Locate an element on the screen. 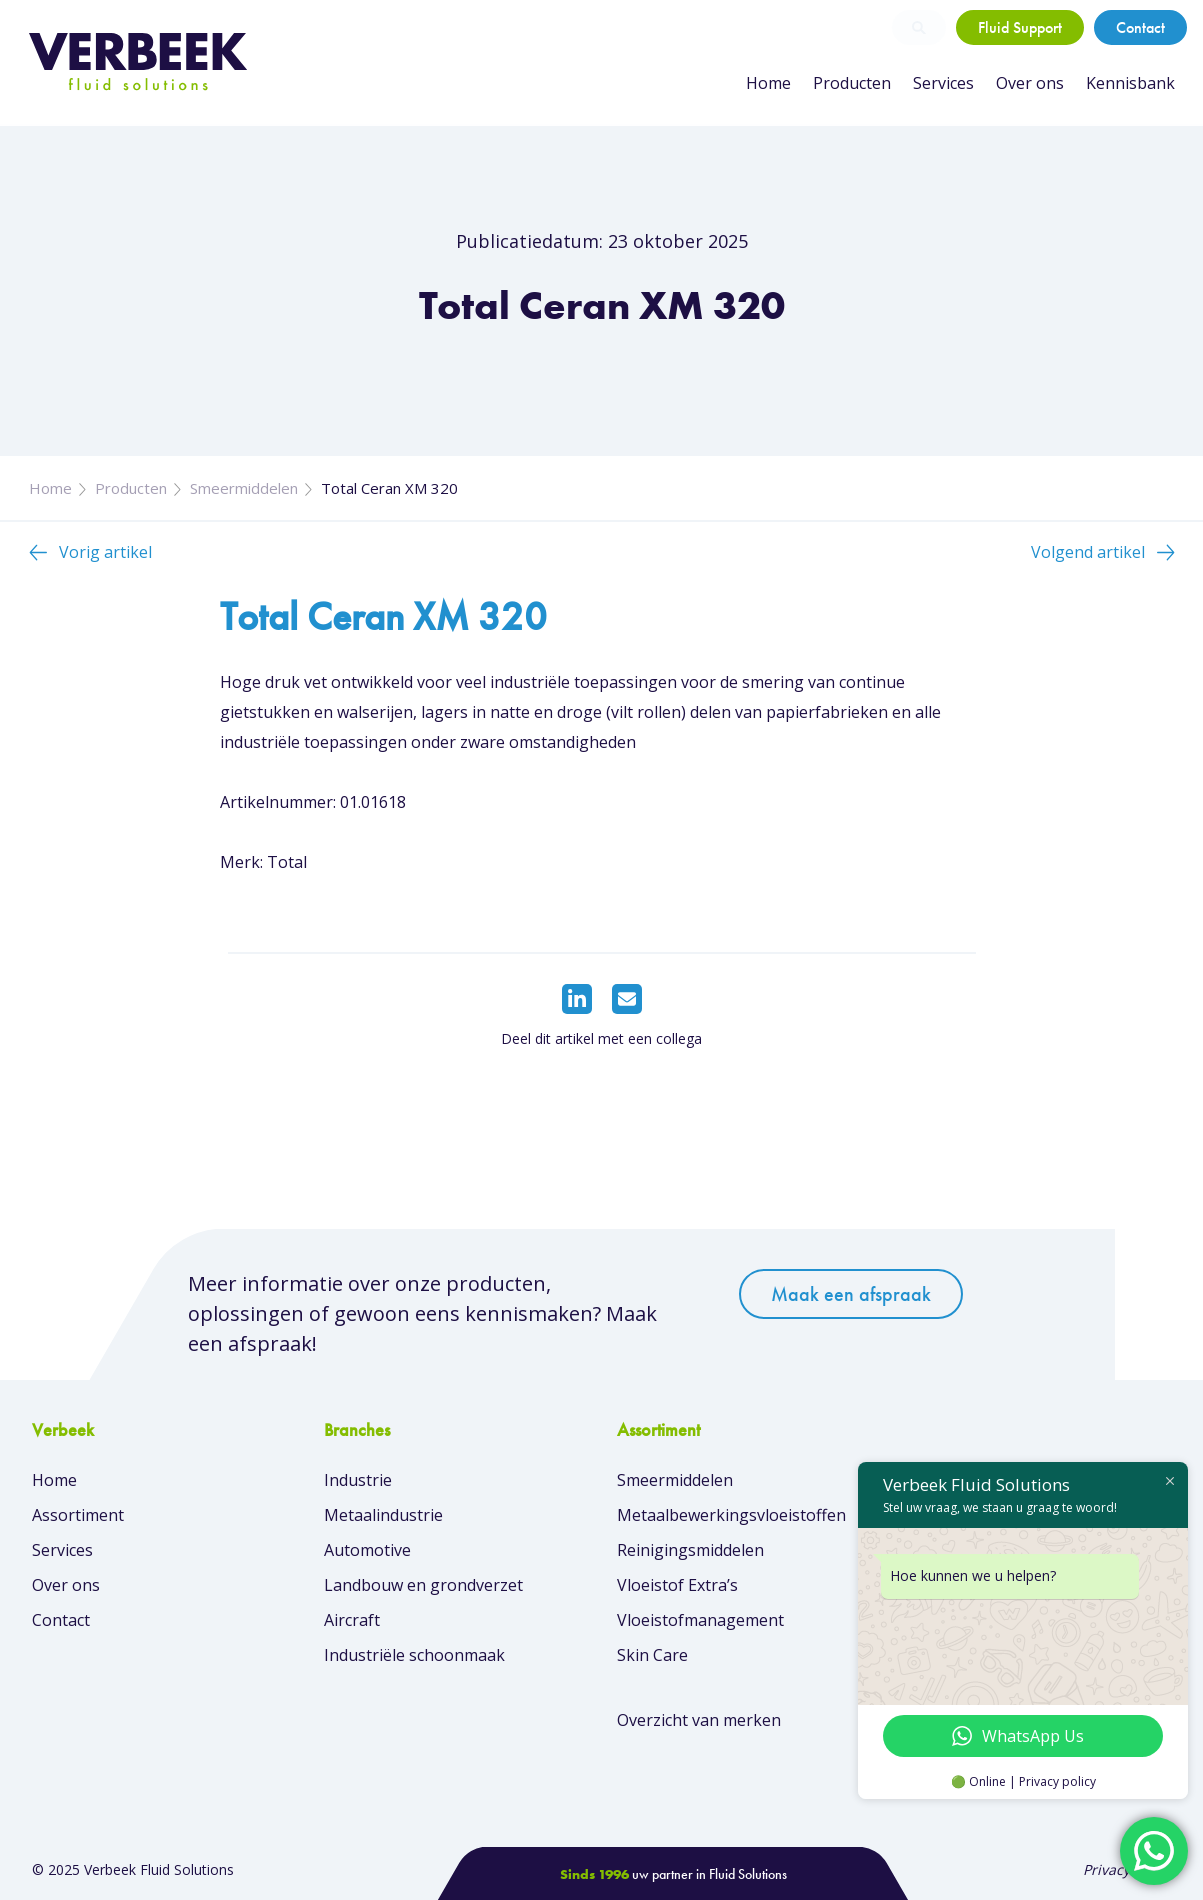 The width and height of the screenshot is (1203, 1900). Aircraft is located at coordinates (352, 1620).